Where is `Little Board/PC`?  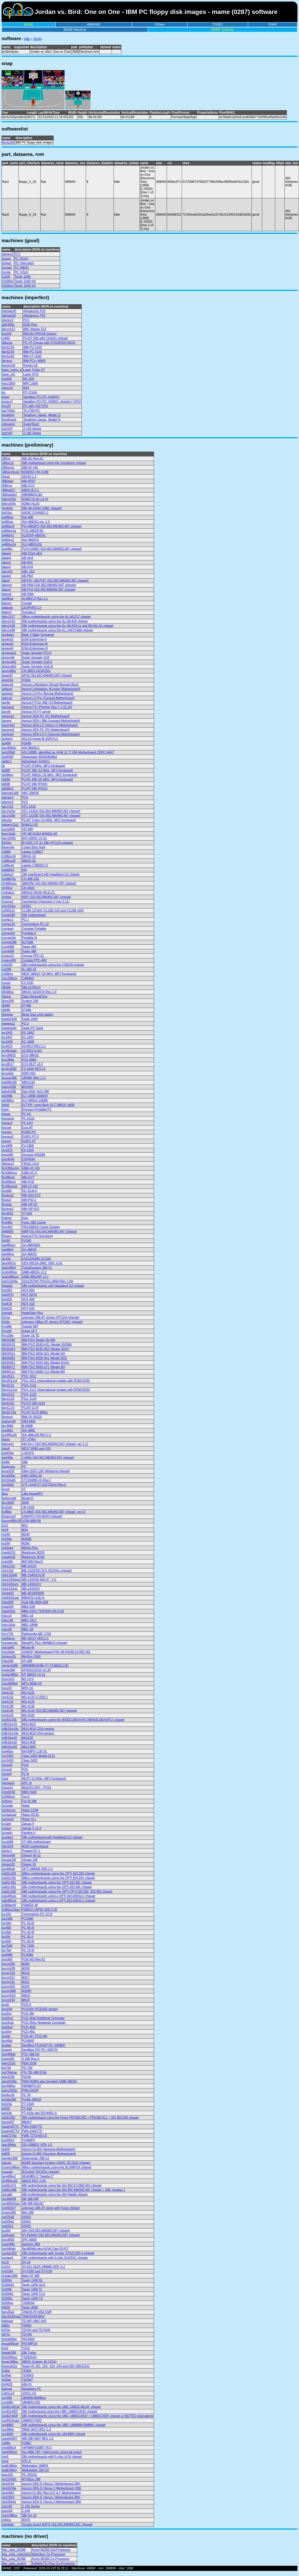
Little Board/PC is located at coordinates (32, 1493).